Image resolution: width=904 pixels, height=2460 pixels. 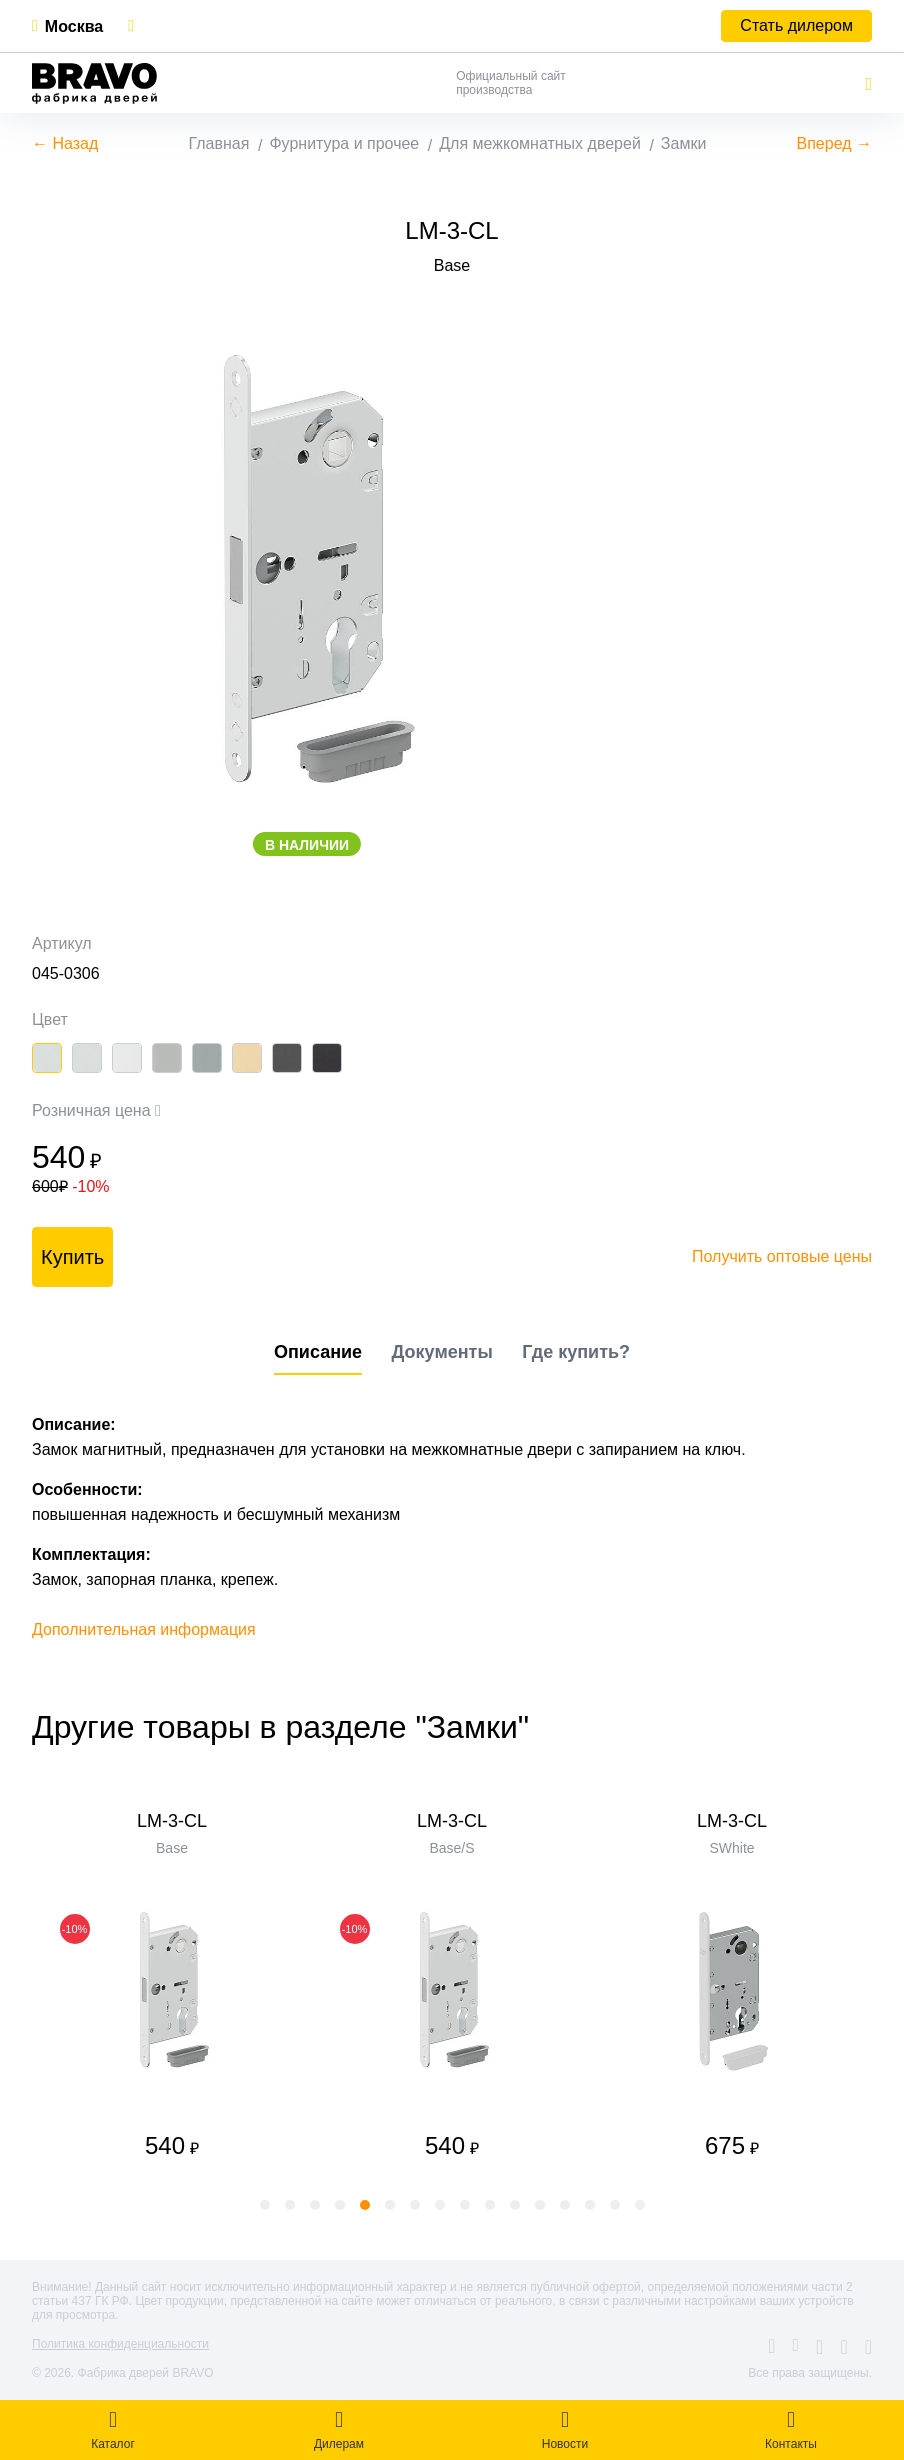 I want to click on Главная, so click(x=219, y=143).